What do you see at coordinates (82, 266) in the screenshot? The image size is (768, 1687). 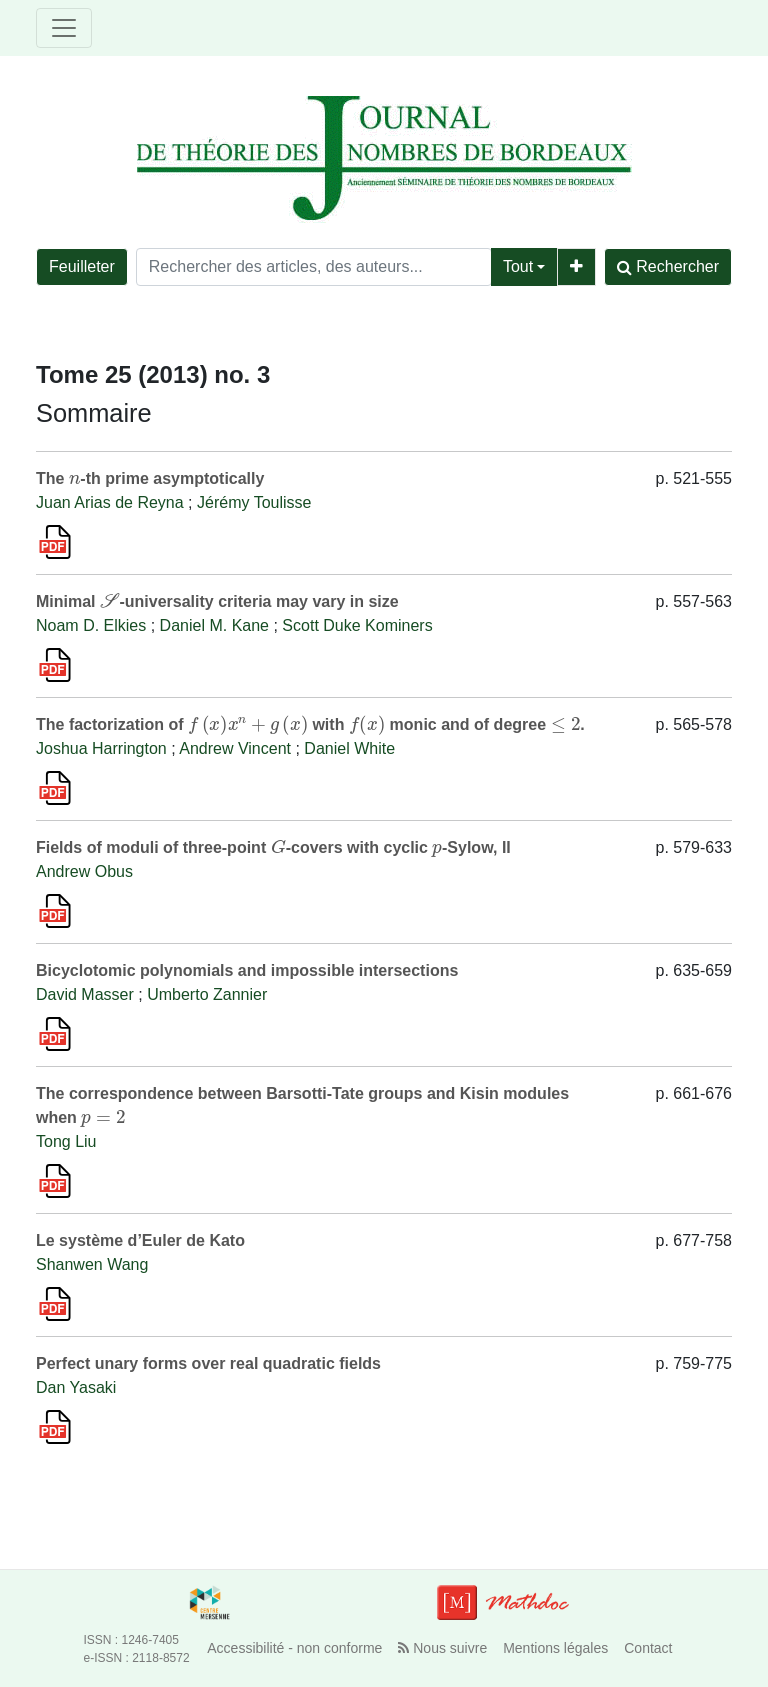 I see `Feuilleter` at bounding box center [82, 266].